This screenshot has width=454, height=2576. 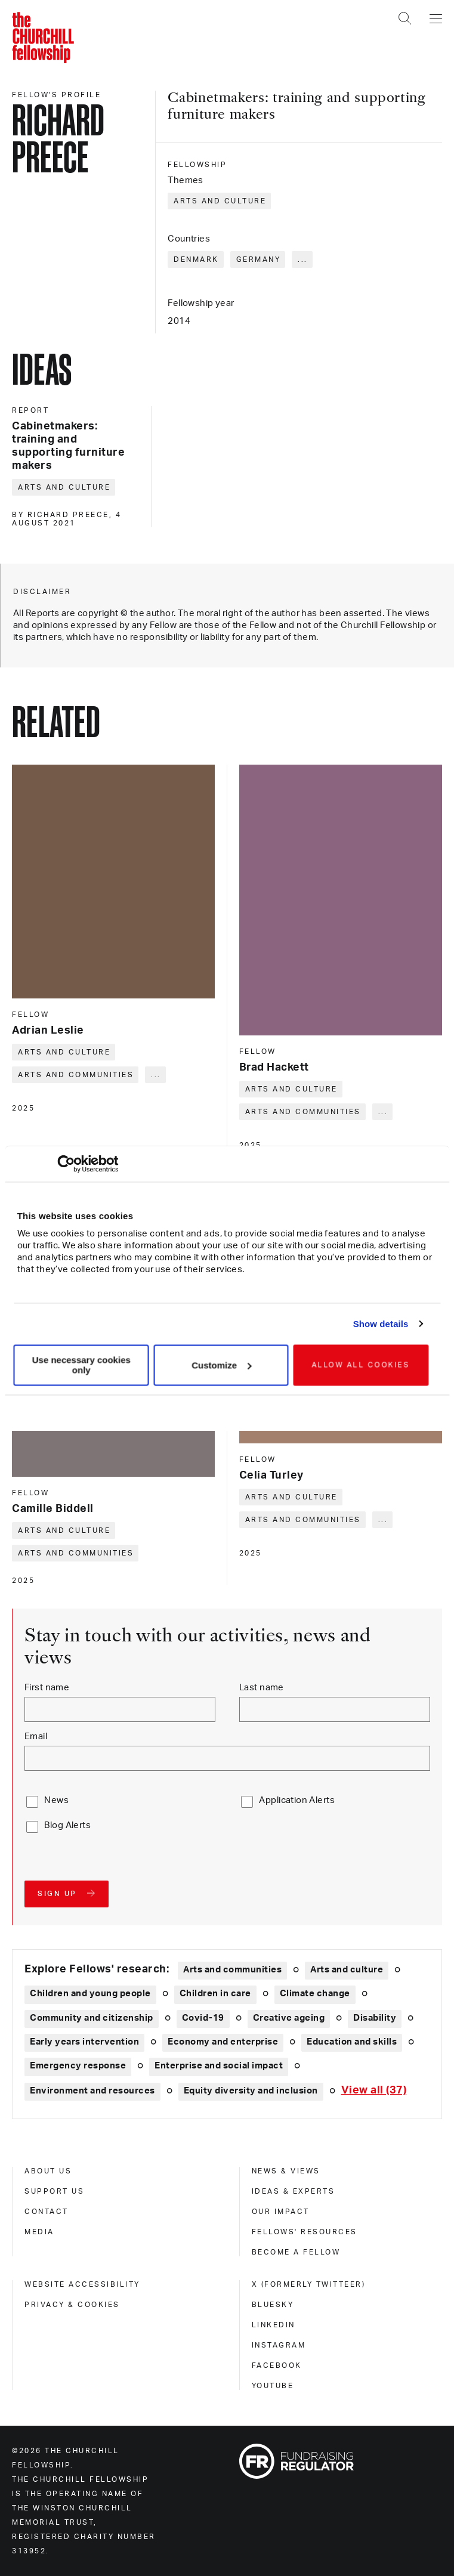 What do you see at coordinates (82, 2284) in the screenshot?
I see `Website accessibility [website accessibility]` at bounding box center [82, 2284].